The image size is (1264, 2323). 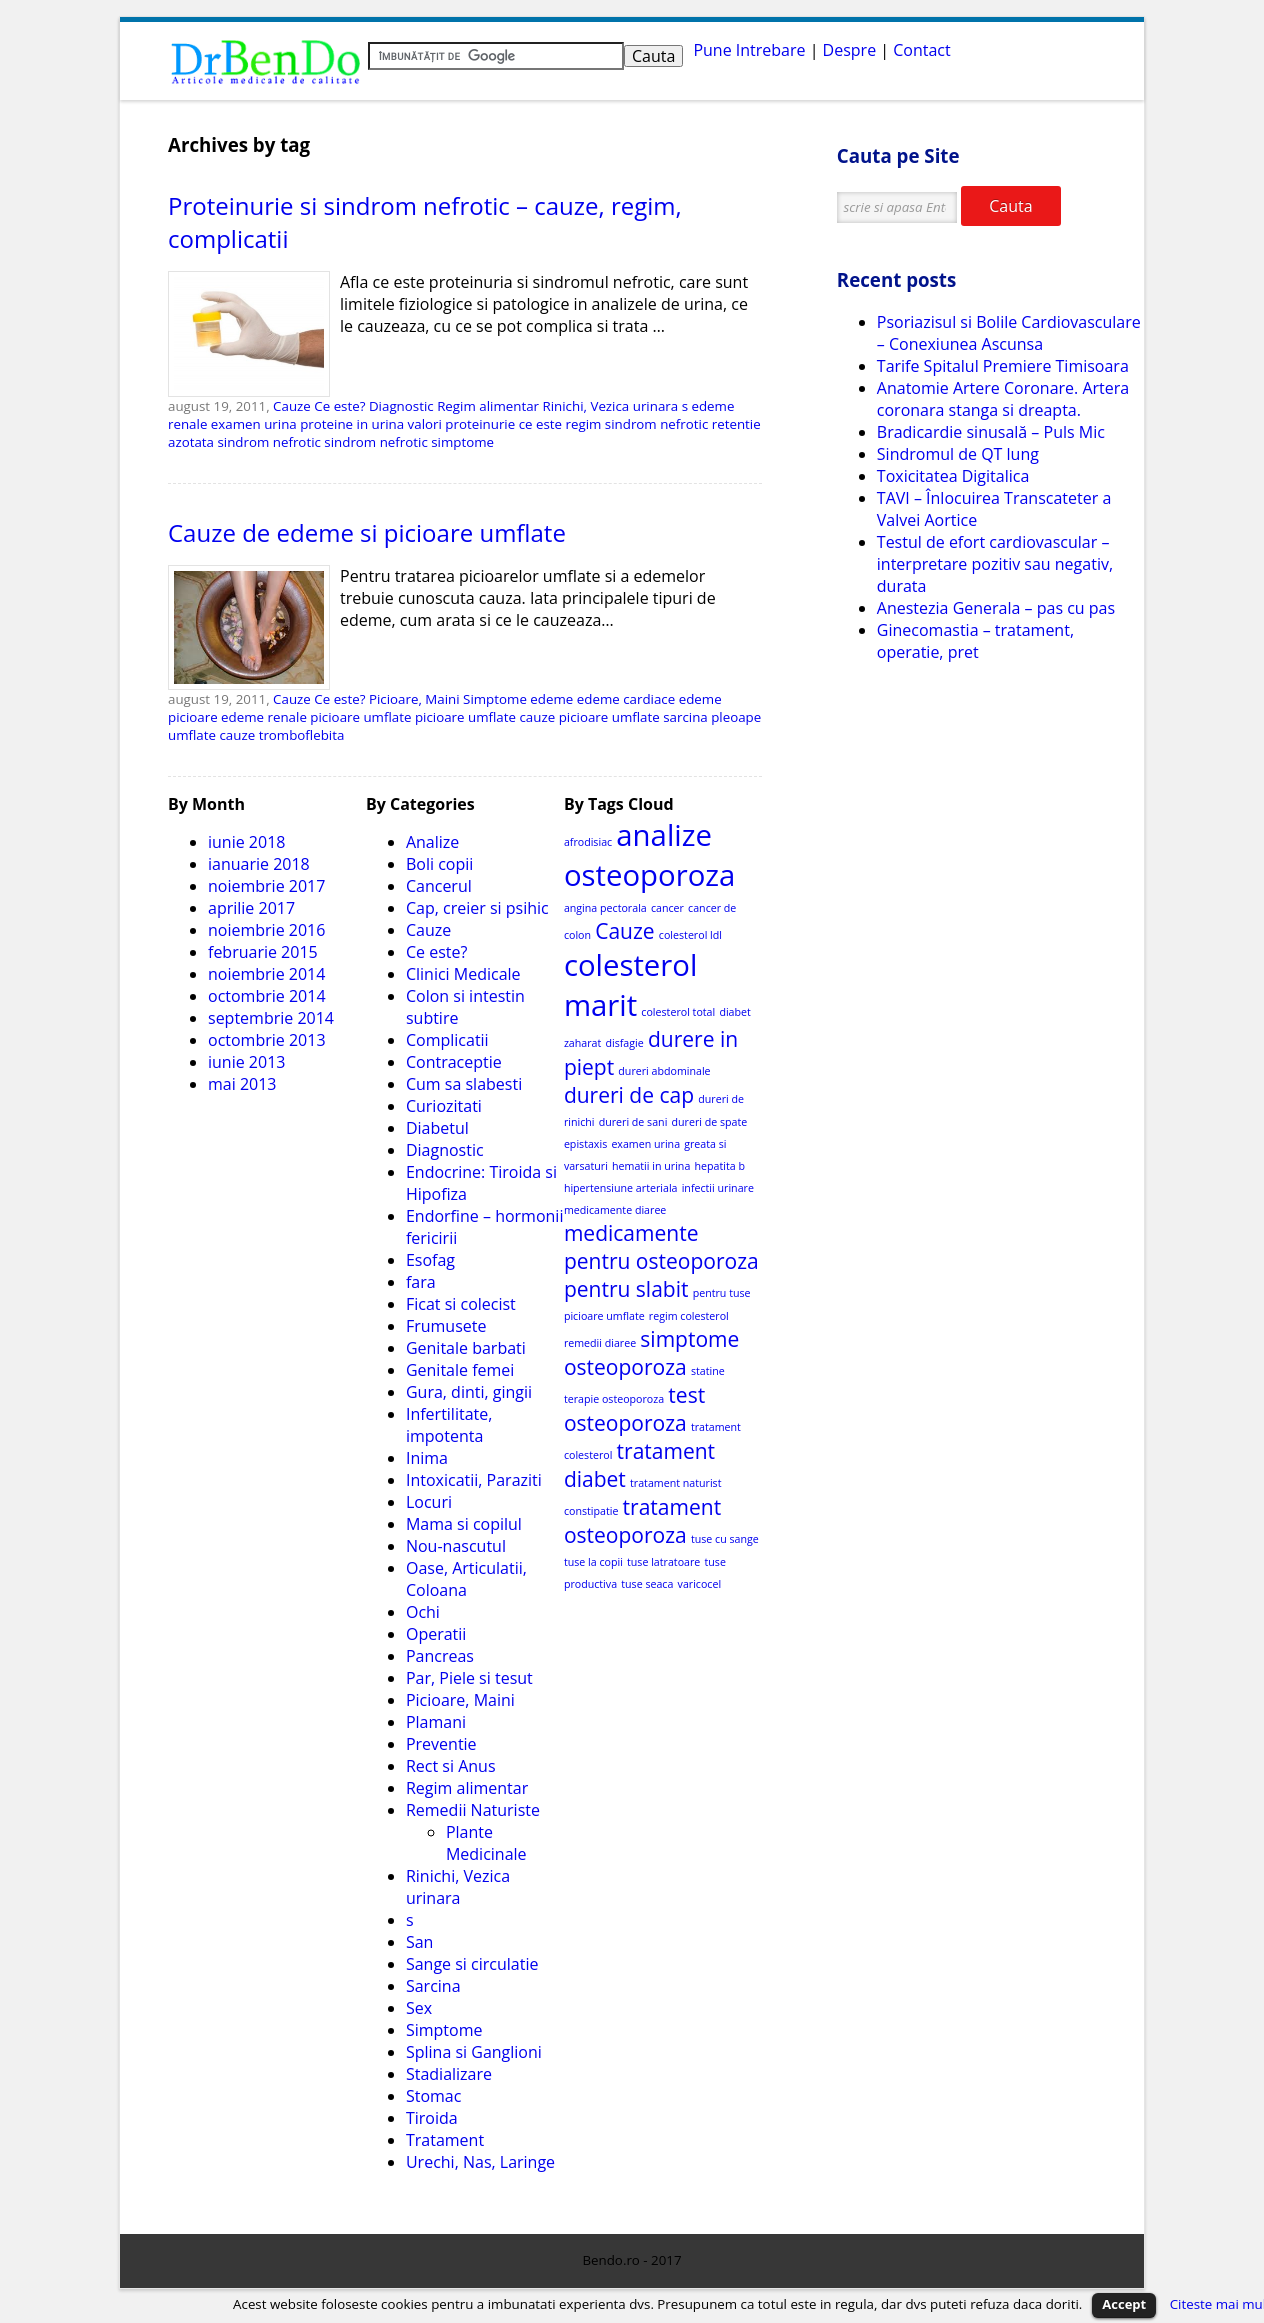 What do you see at coordinates (995, 564) in the screenshot?
I see `Testul de efort cardiovascular – interpretare pozitiv sau negativ, durata` at bounding box center [995, 564].